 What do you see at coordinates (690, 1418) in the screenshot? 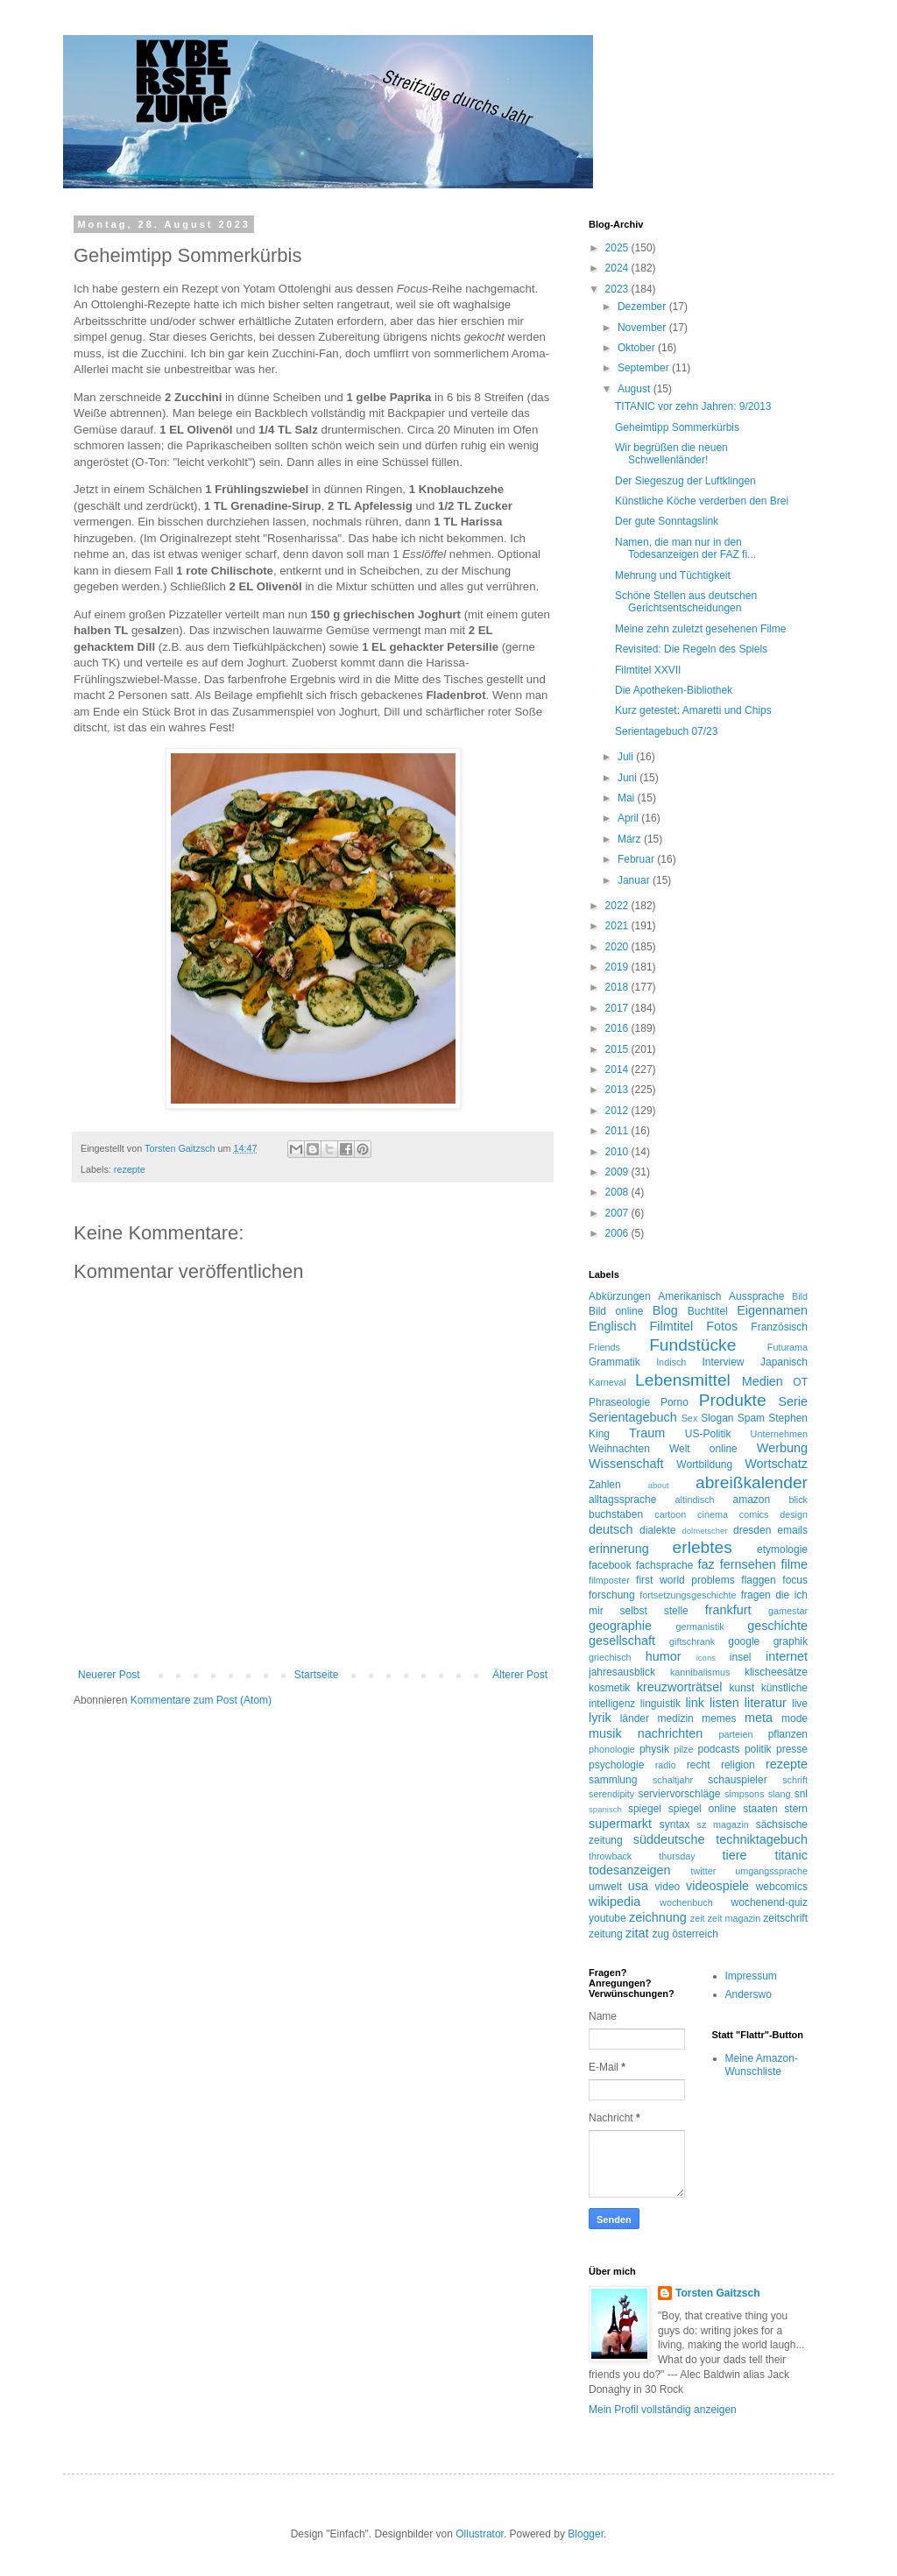
I see `Sex` at bounding box center [690, 1418].